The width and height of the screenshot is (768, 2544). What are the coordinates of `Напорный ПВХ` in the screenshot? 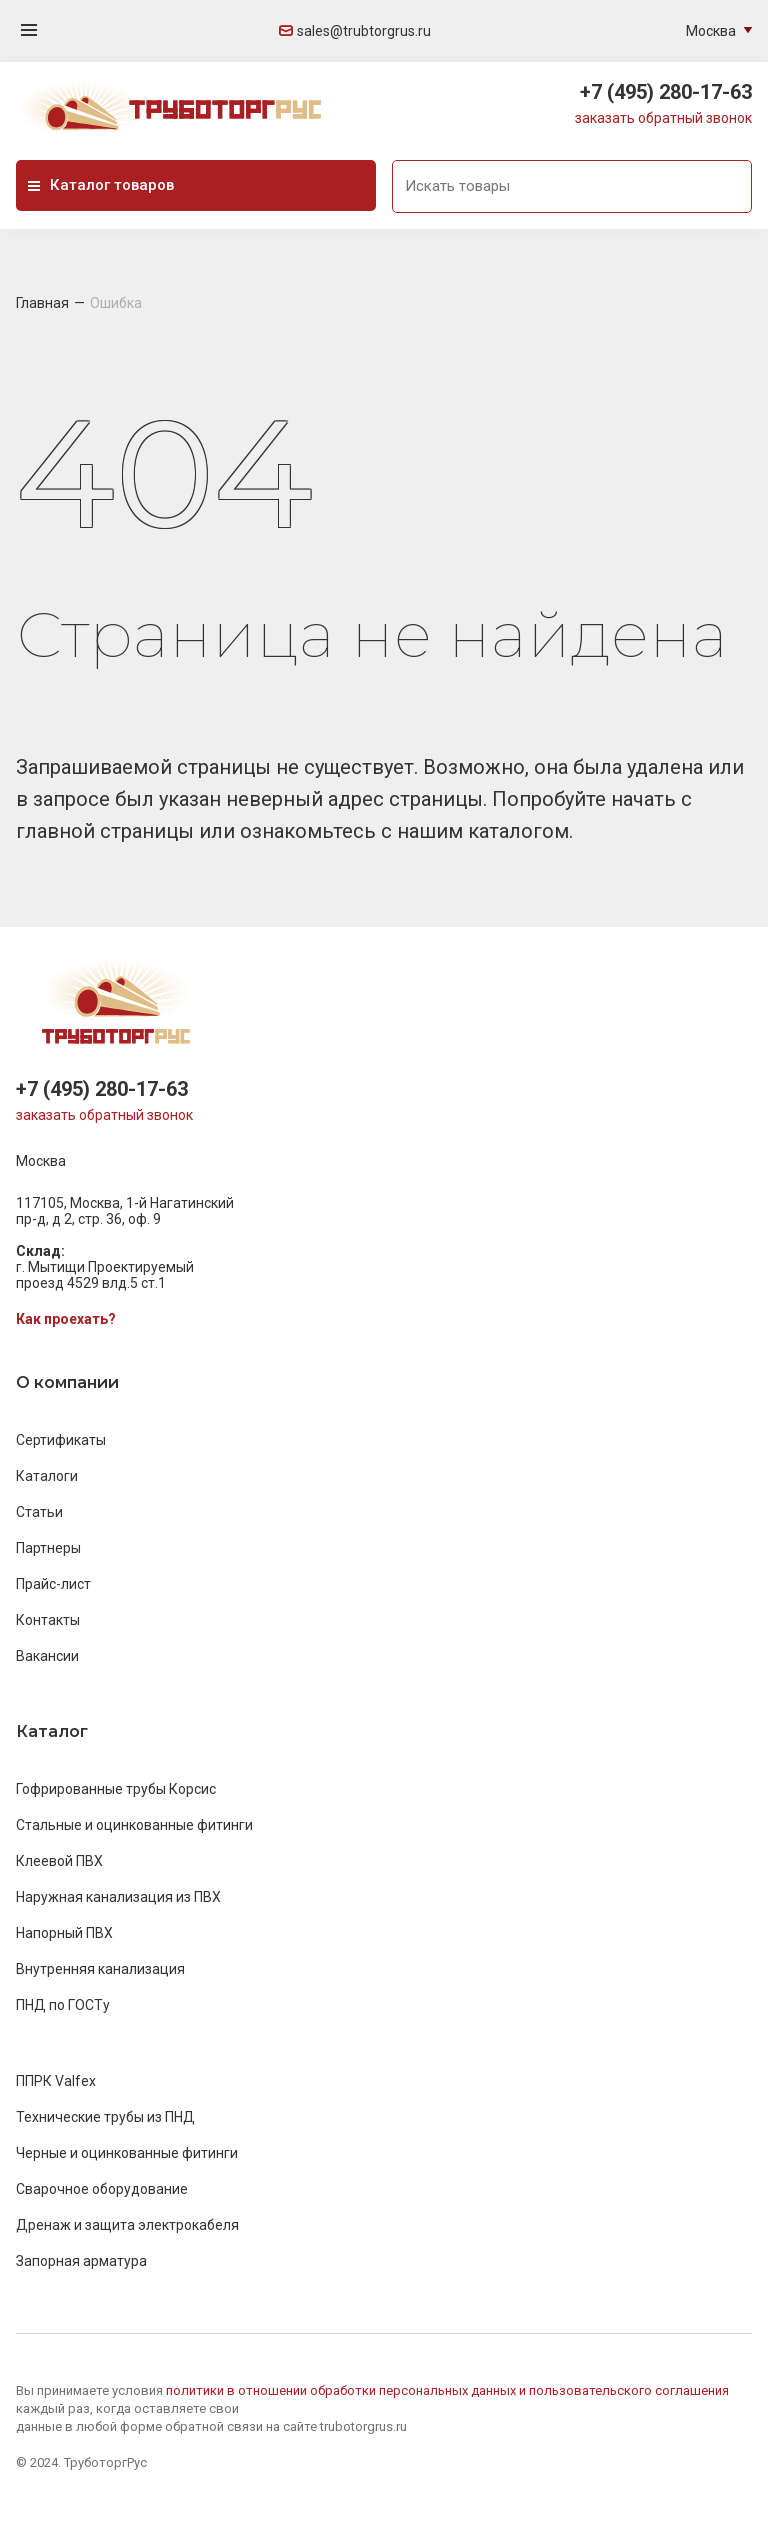 It's located at (64, 1933).